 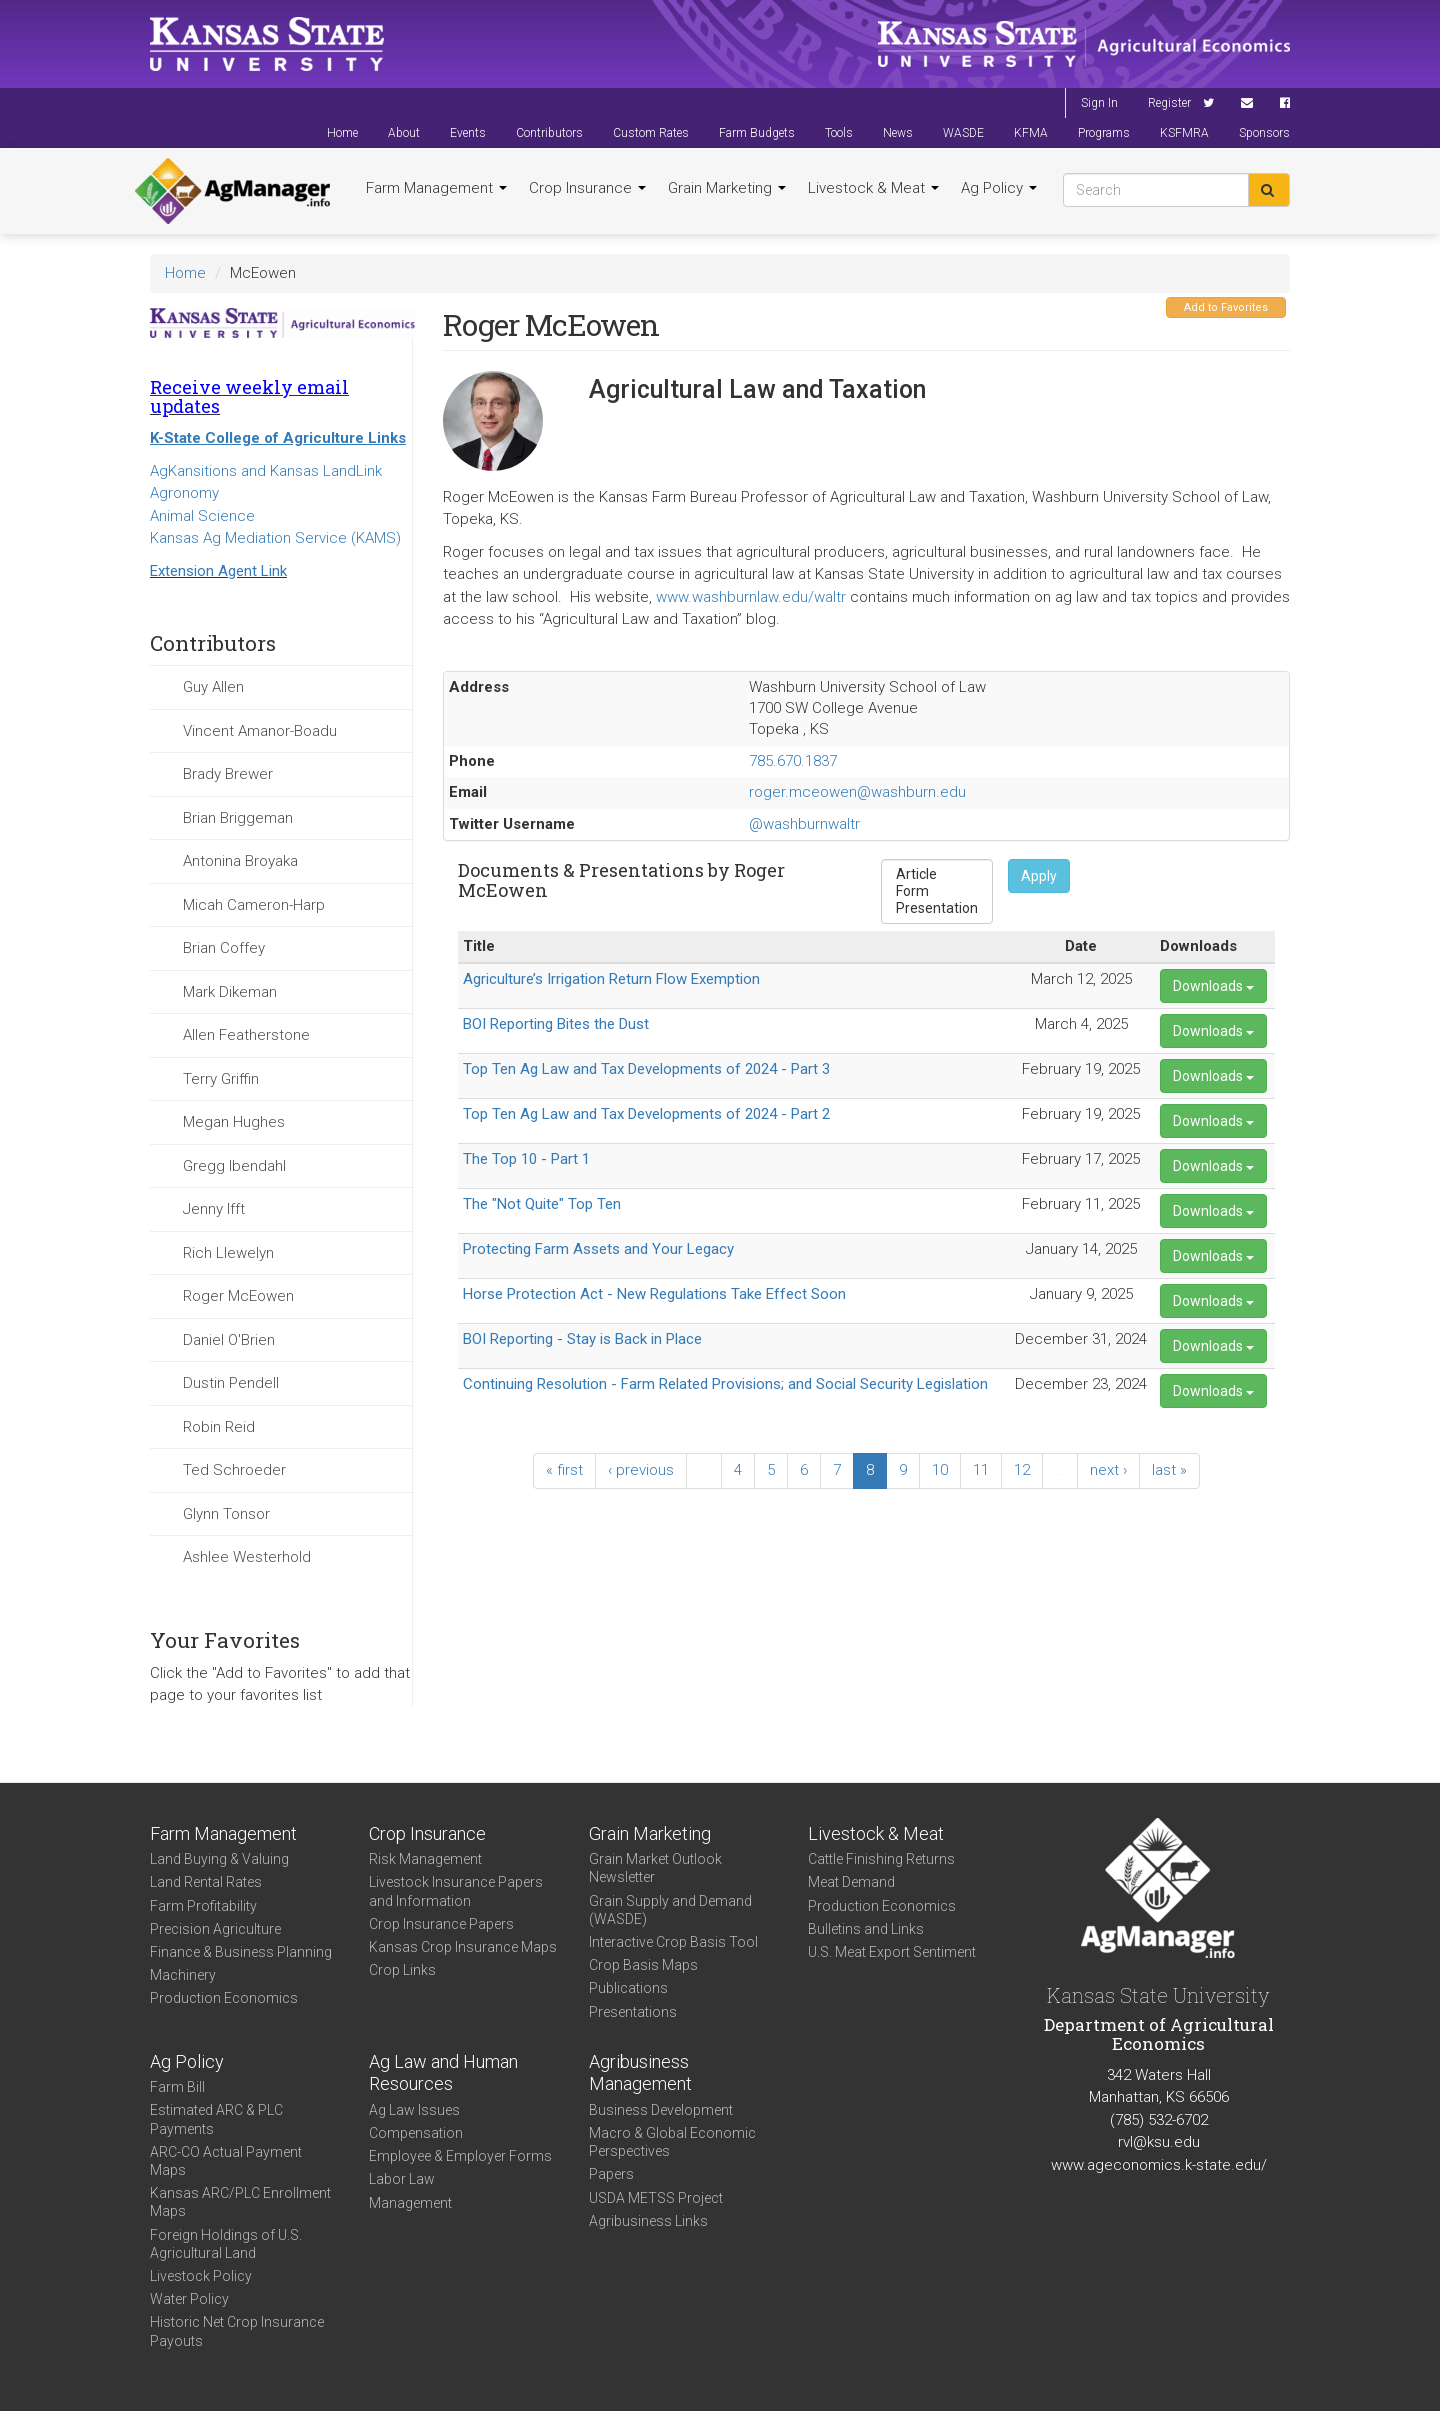 What do you see at coordinates (240, 2202) in the screenshot?
I see `Kansas ARC/PLC Enrollment Maps` at bounding box center [240, 2202].